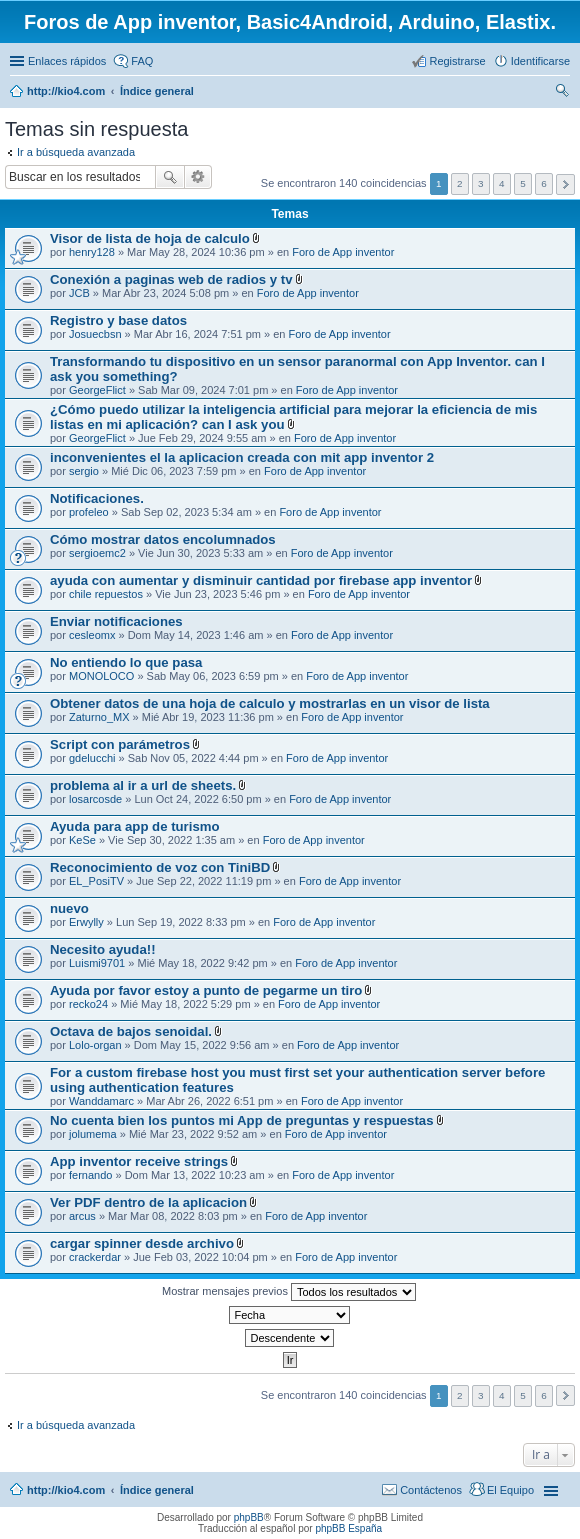 The image size is (580, 1539). Describe the element at coordinates (135, 826) in the screenshot. I see `Ayuda para app de turismo` at that location.